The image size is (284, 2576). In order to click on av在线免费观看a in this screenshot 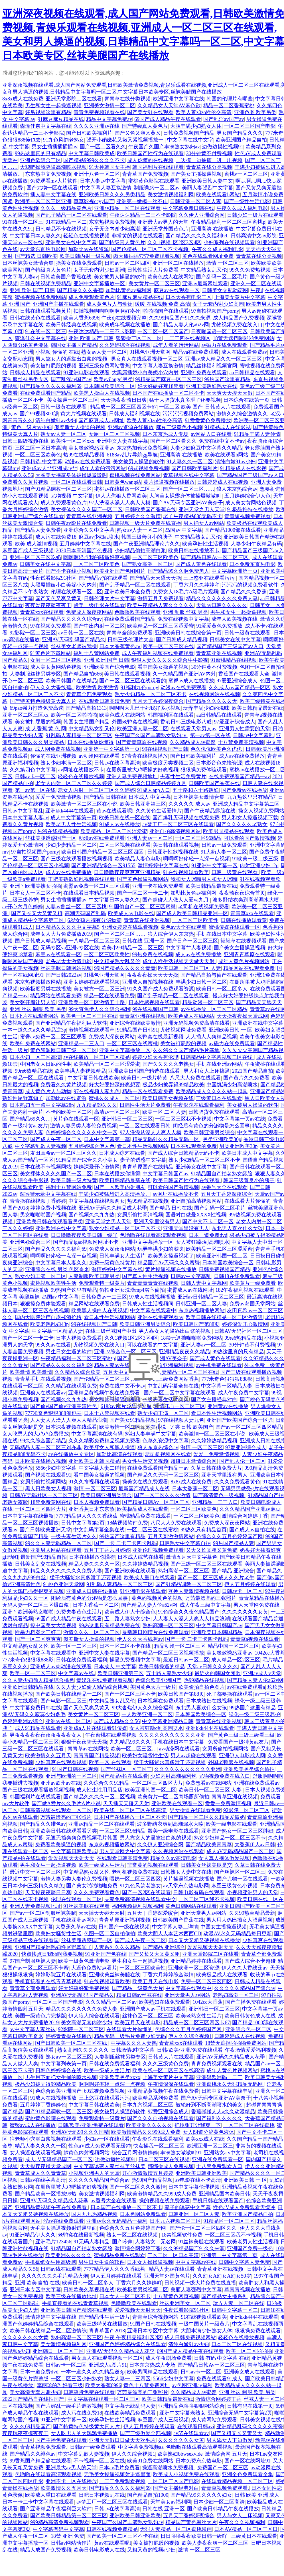, I will do `click(246, 1687)`.